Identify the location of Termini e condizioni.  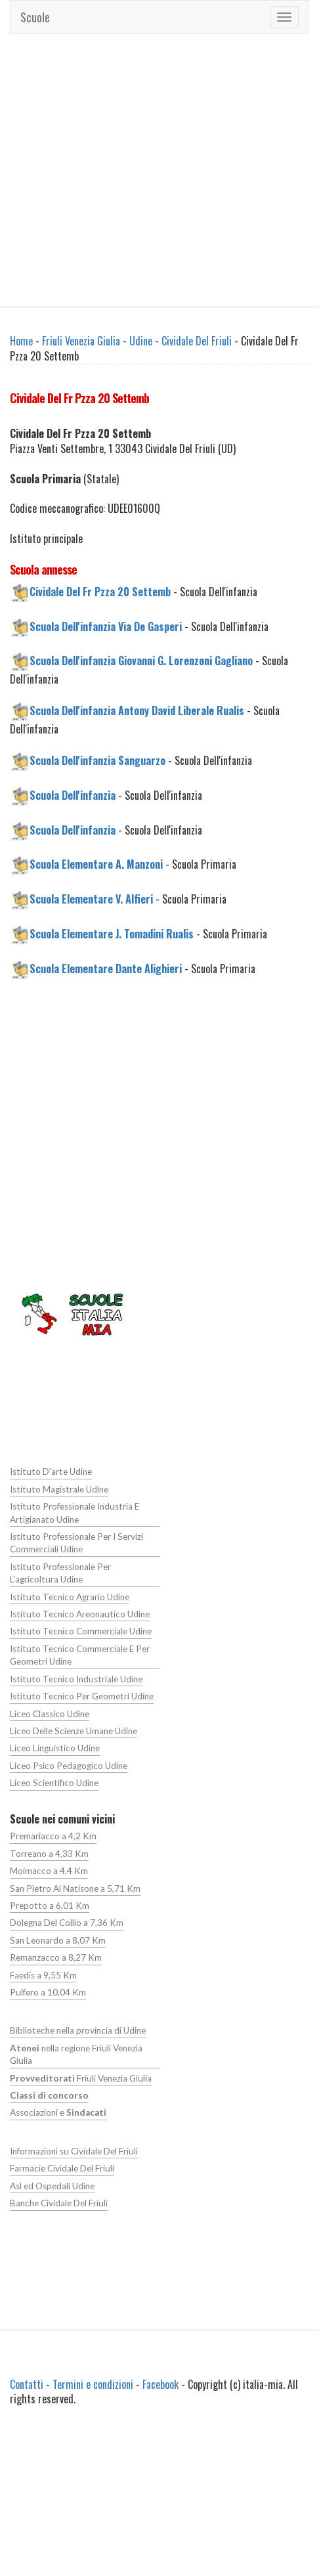
(93, 2383).